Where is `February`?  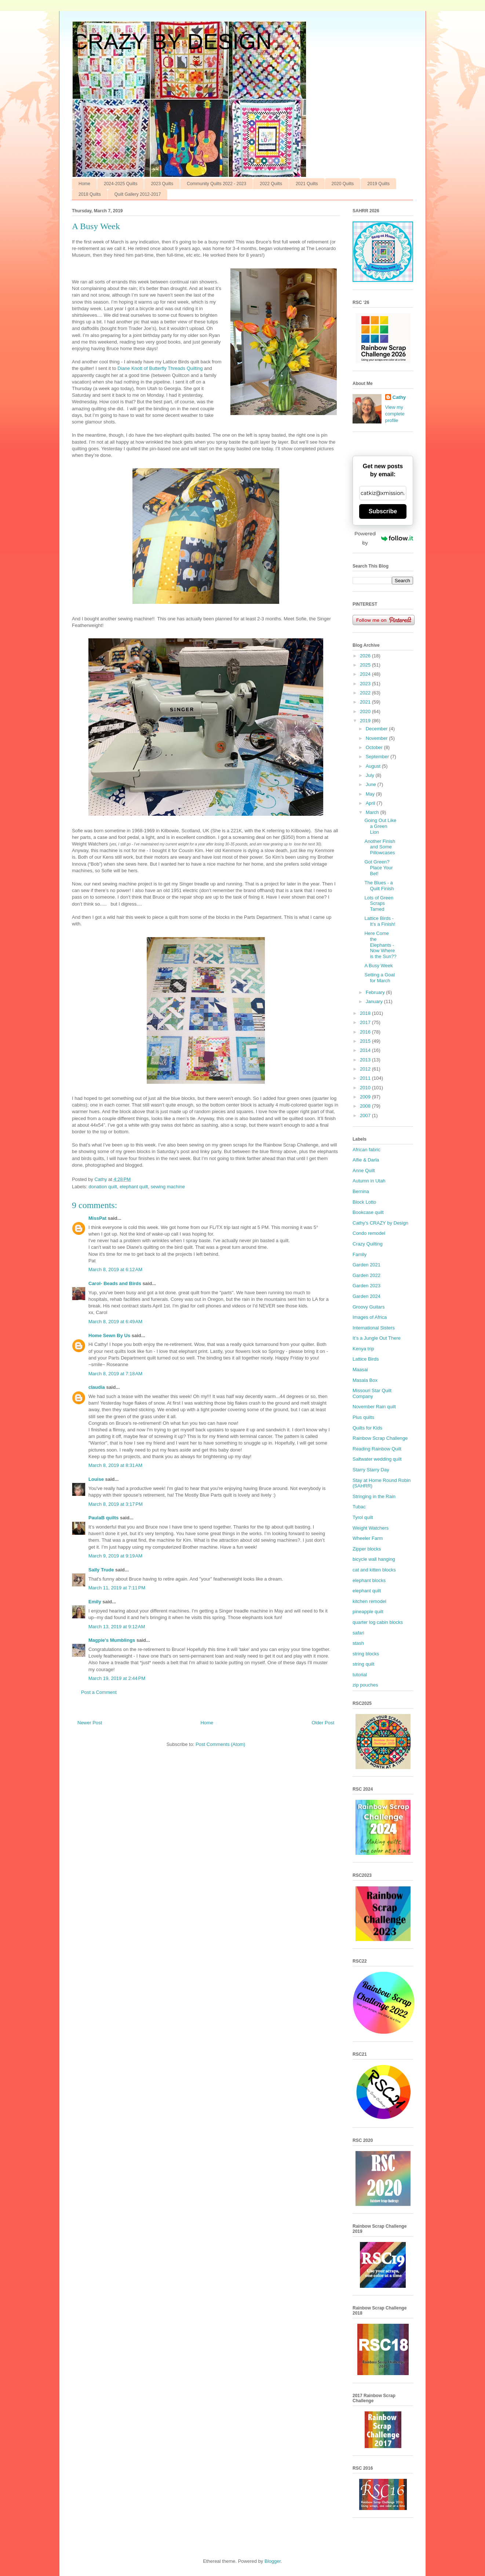
February is located at coordinates (376, 992).